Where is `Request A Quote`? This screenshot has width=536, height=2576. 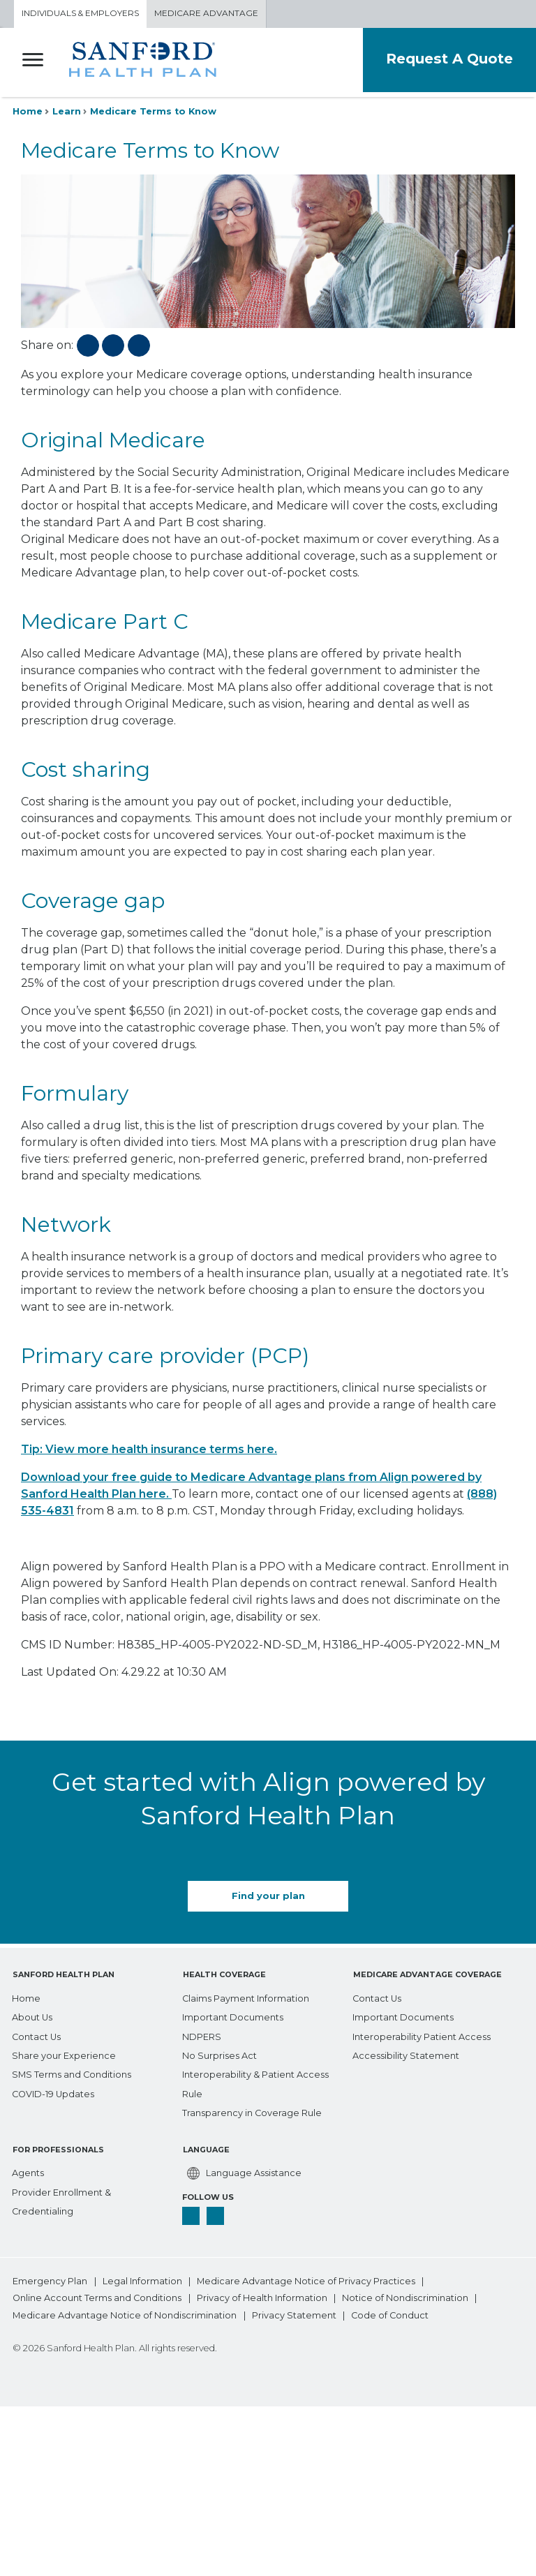 Request A Quote is located at coordinates (448, 58).